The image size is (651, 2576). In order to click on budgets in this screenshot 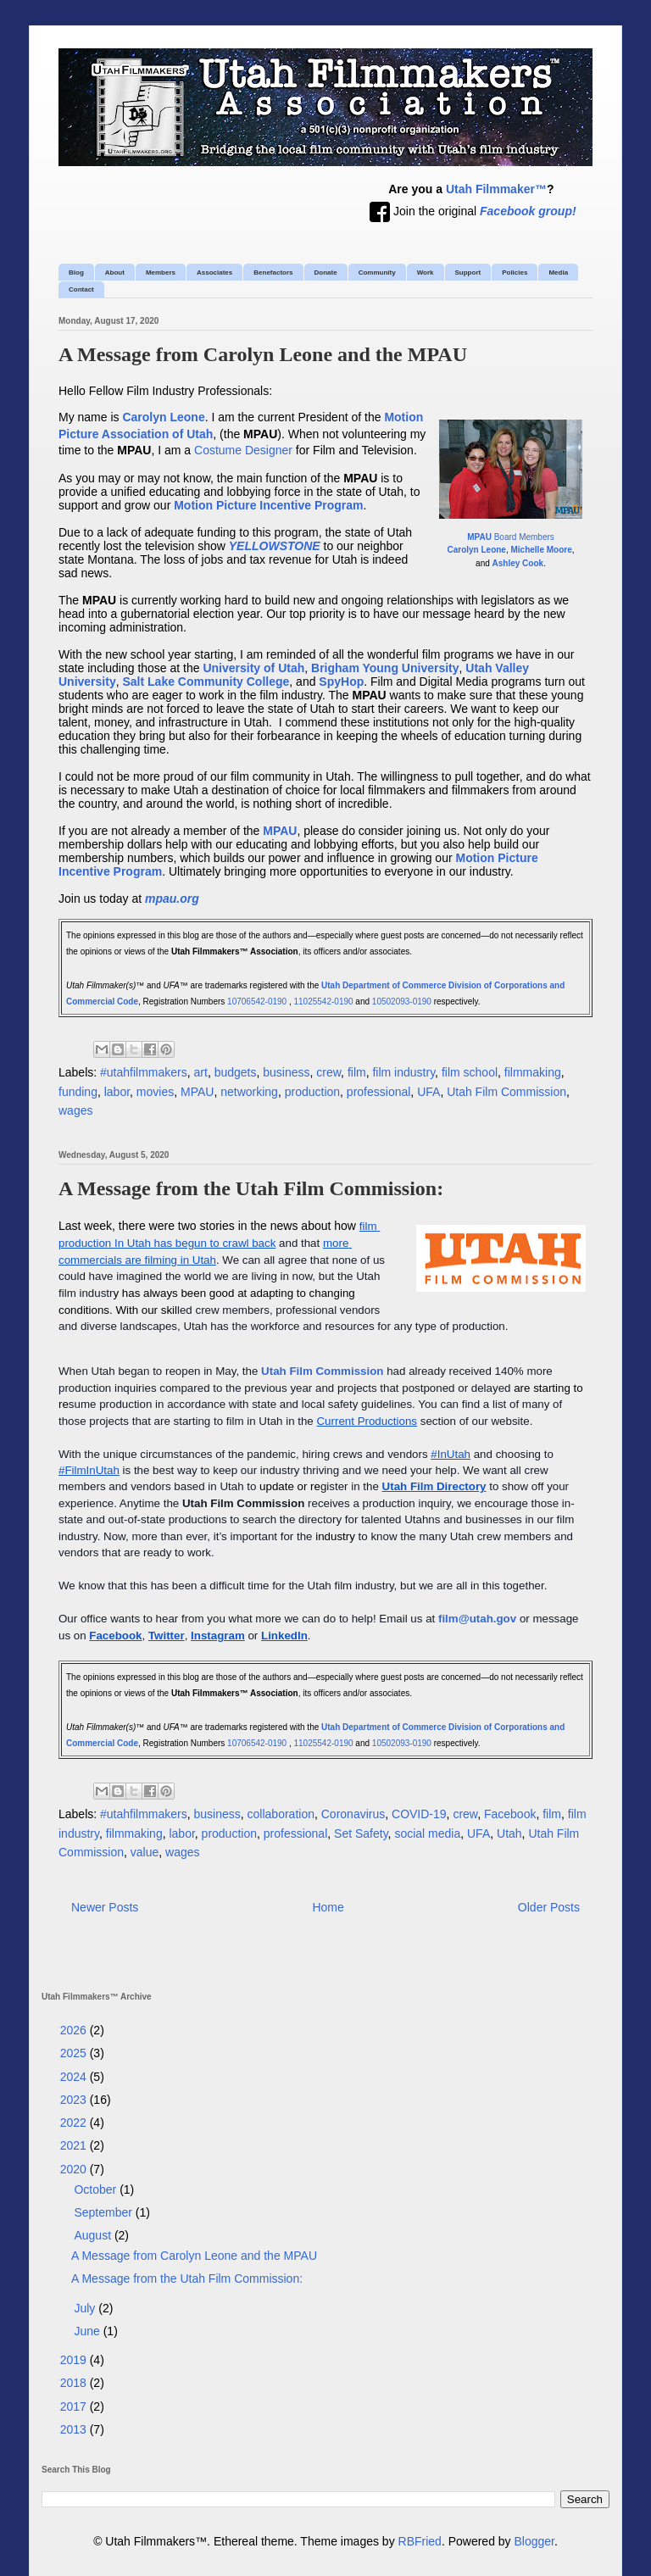, I will do `click(235, 1072)`.